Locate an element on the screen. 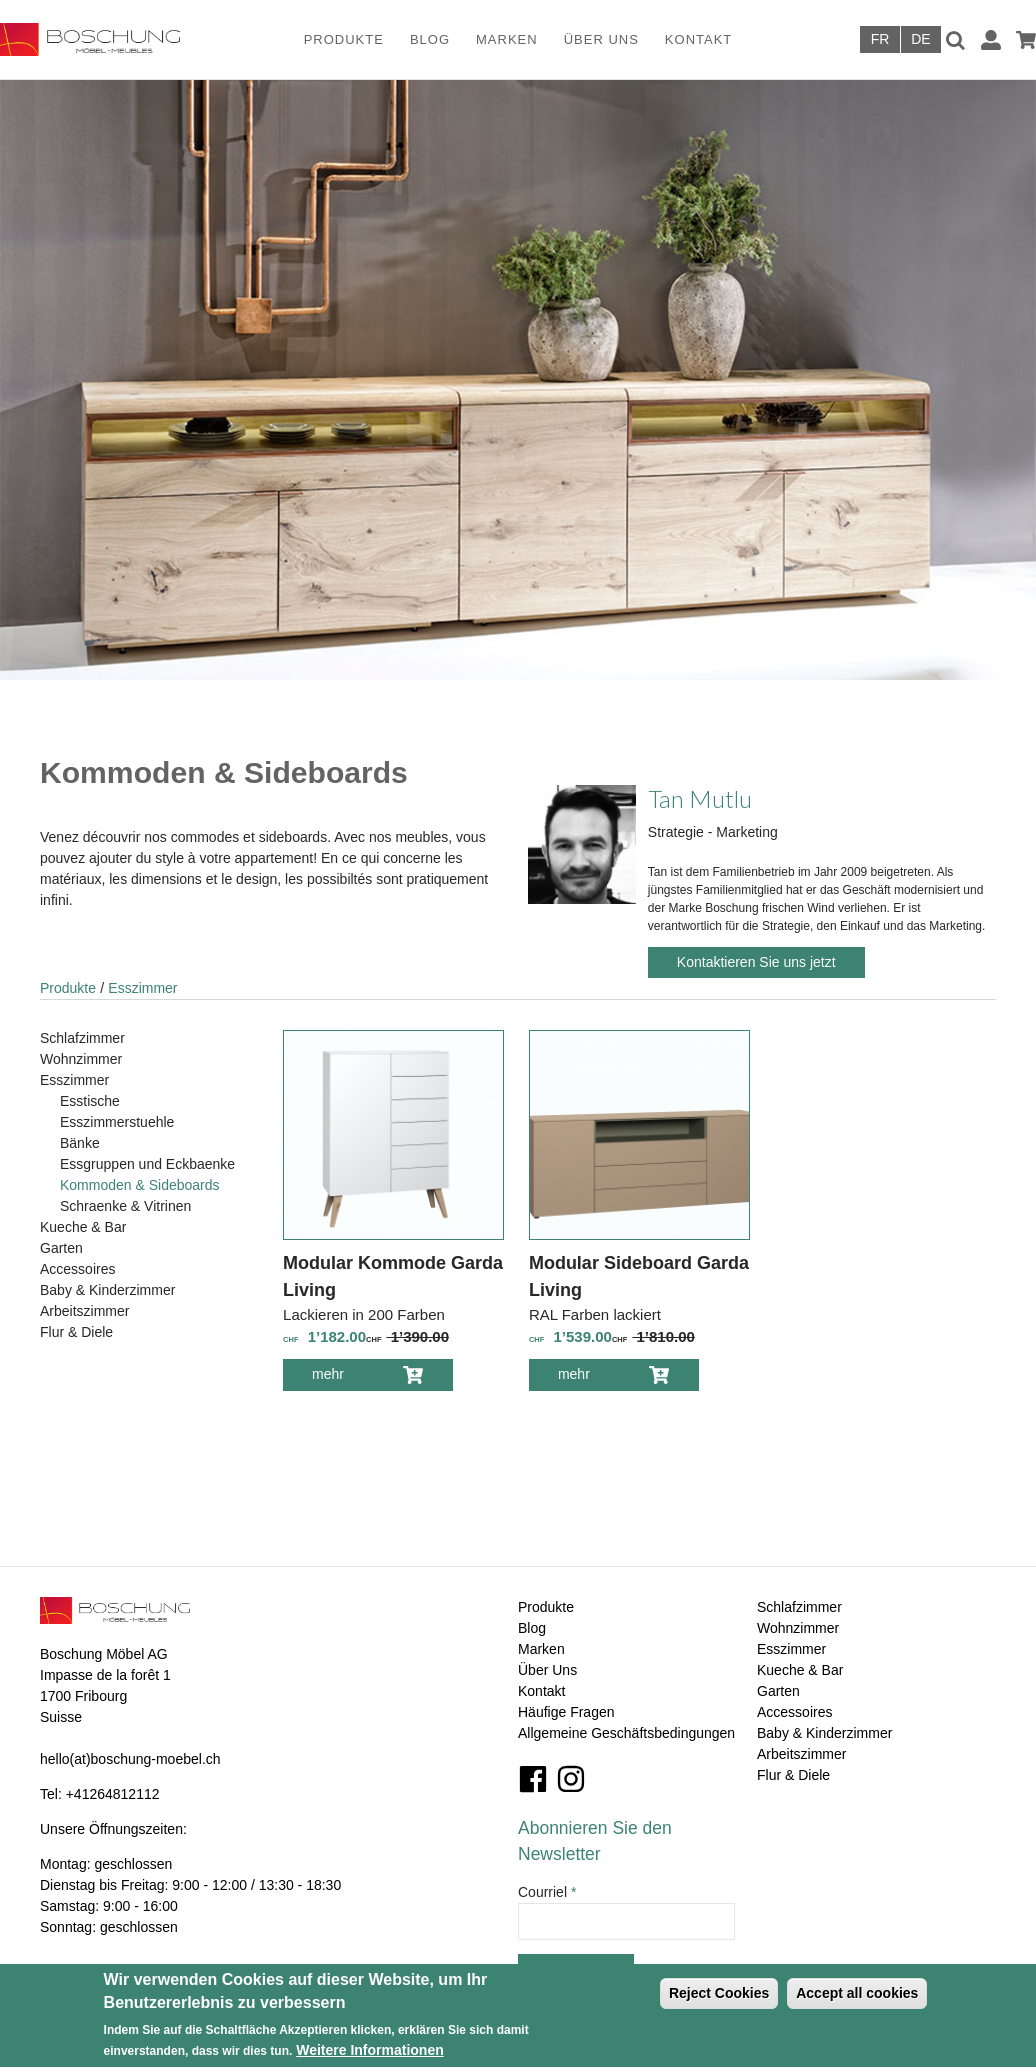 The height and width of the screenshot is (2067, 1036). Flur & Diele is located at coordinates (76, 1332).